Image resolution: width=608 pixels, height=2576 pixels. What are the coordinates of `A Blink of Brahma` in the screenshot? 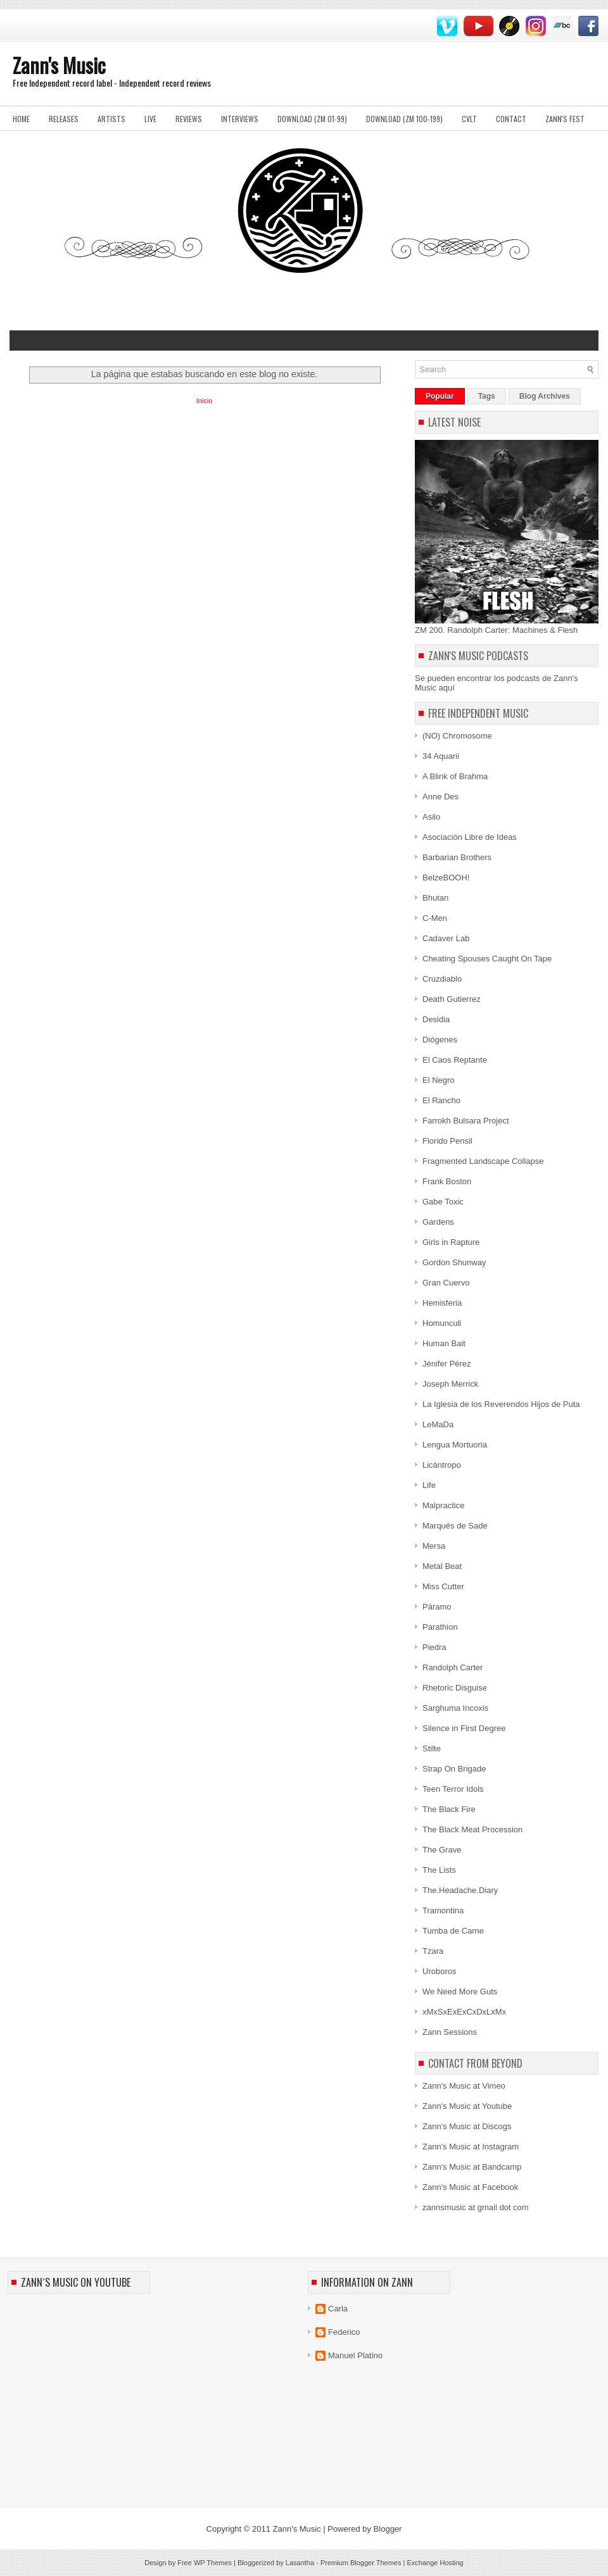 It's located at (455, 776).